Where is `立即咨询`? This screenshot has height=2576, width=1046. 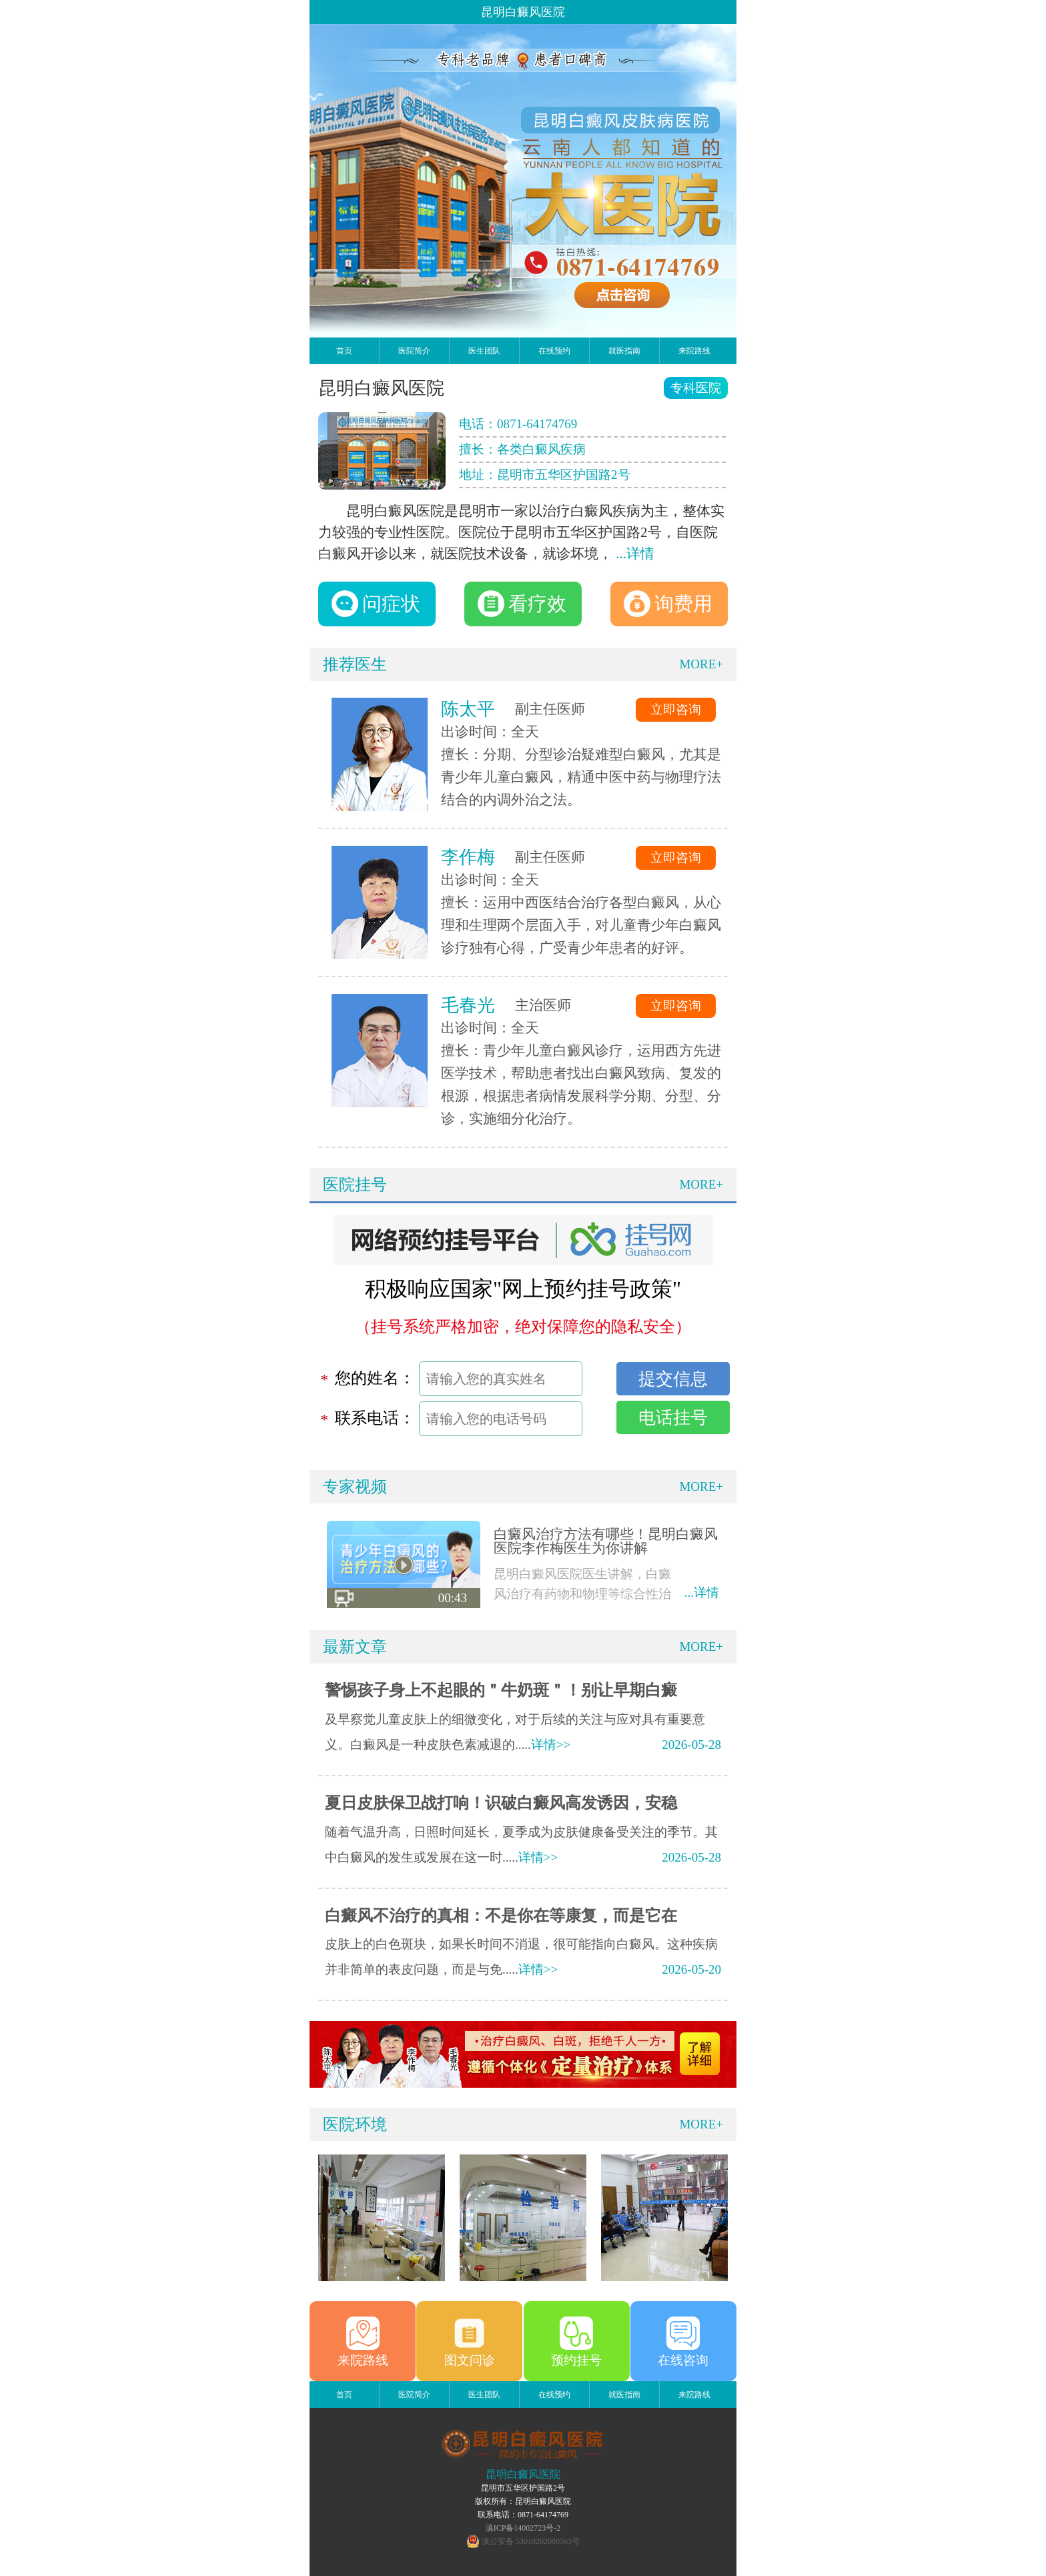 立即咨询 is located at coordinates (675, 709).